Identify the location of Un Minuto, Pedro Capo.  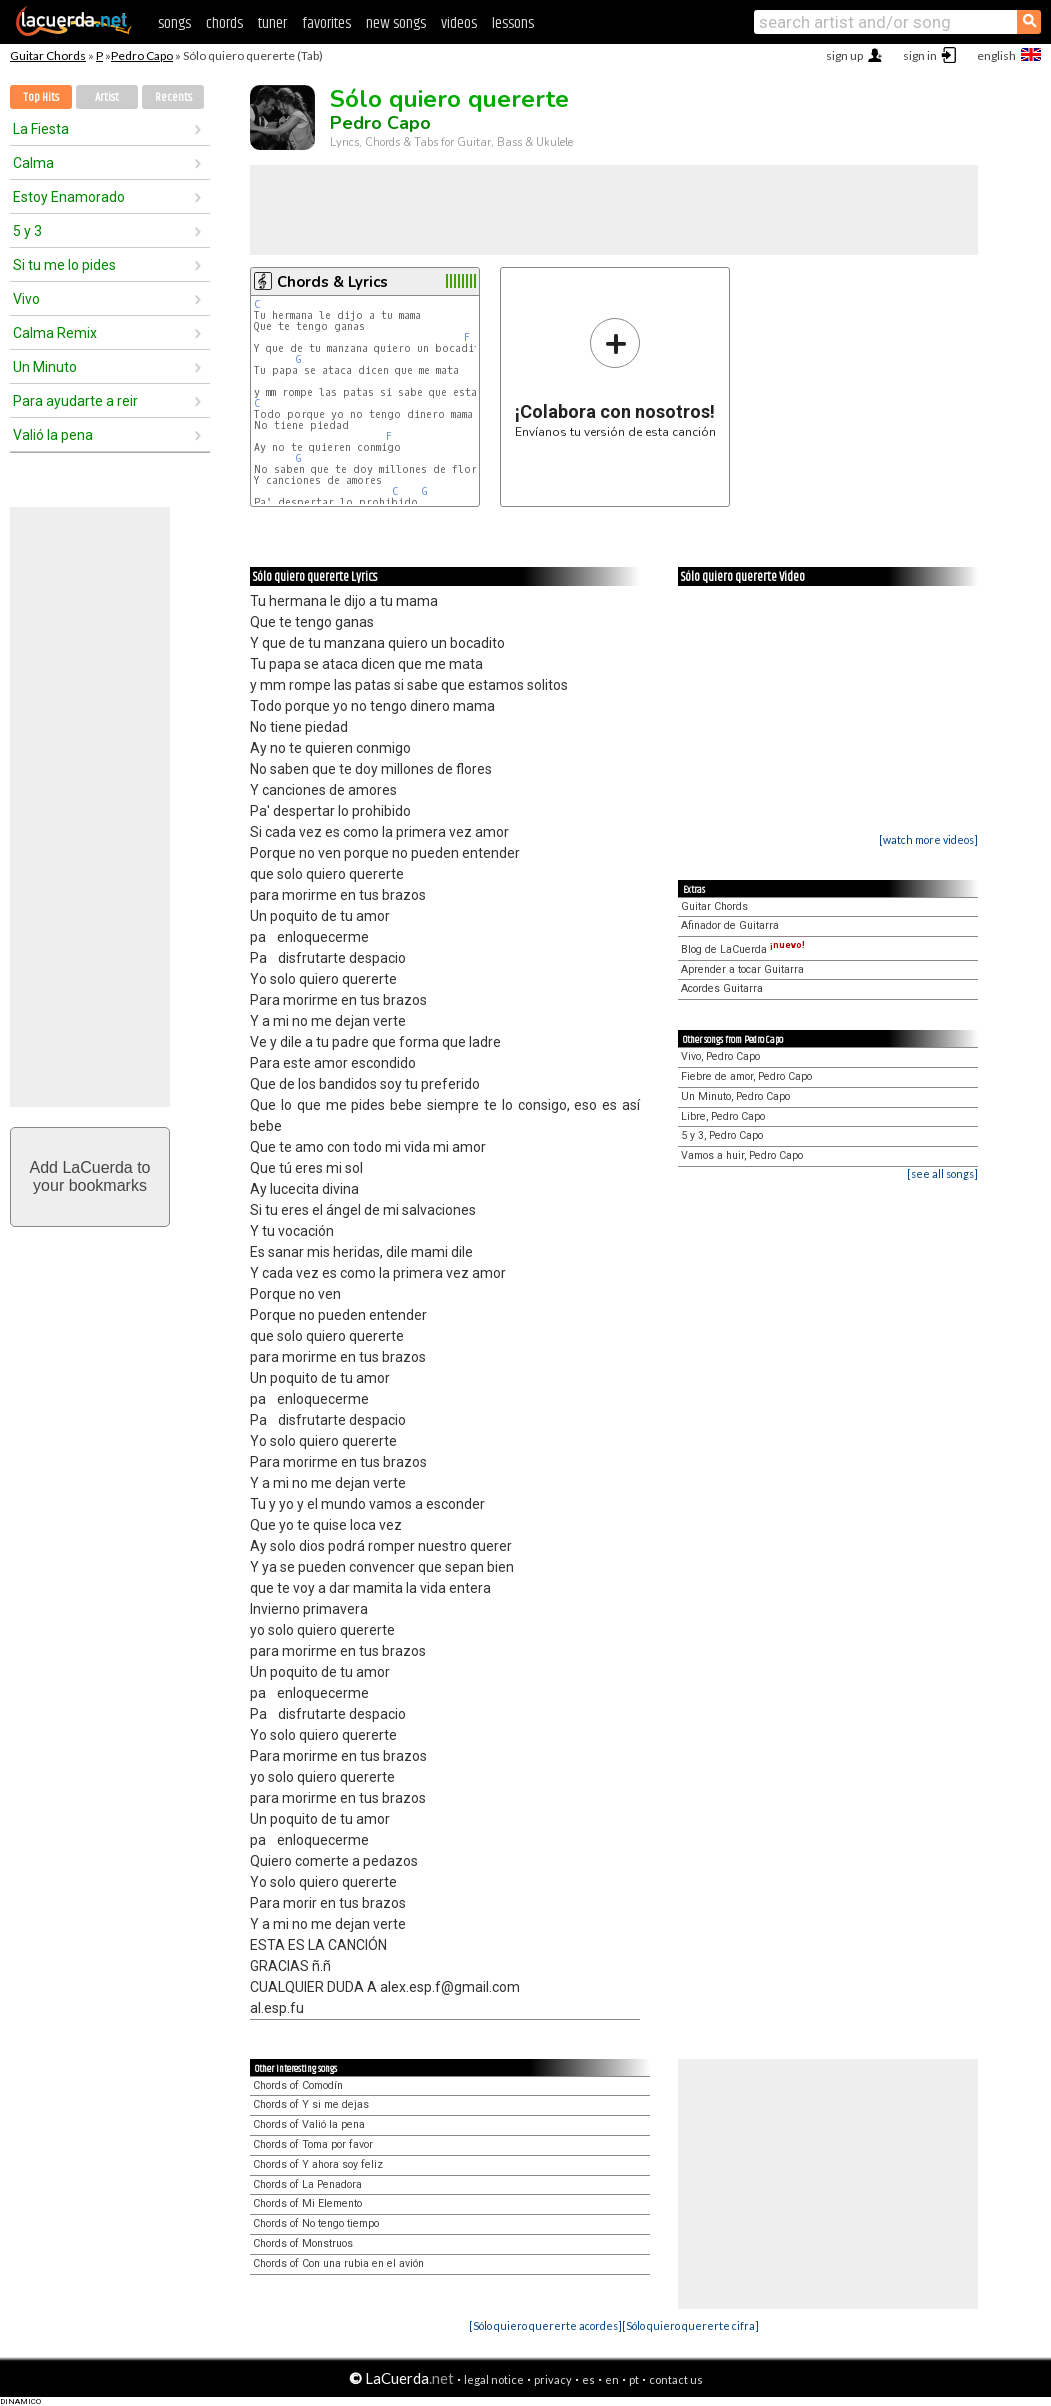
(735, 1096).